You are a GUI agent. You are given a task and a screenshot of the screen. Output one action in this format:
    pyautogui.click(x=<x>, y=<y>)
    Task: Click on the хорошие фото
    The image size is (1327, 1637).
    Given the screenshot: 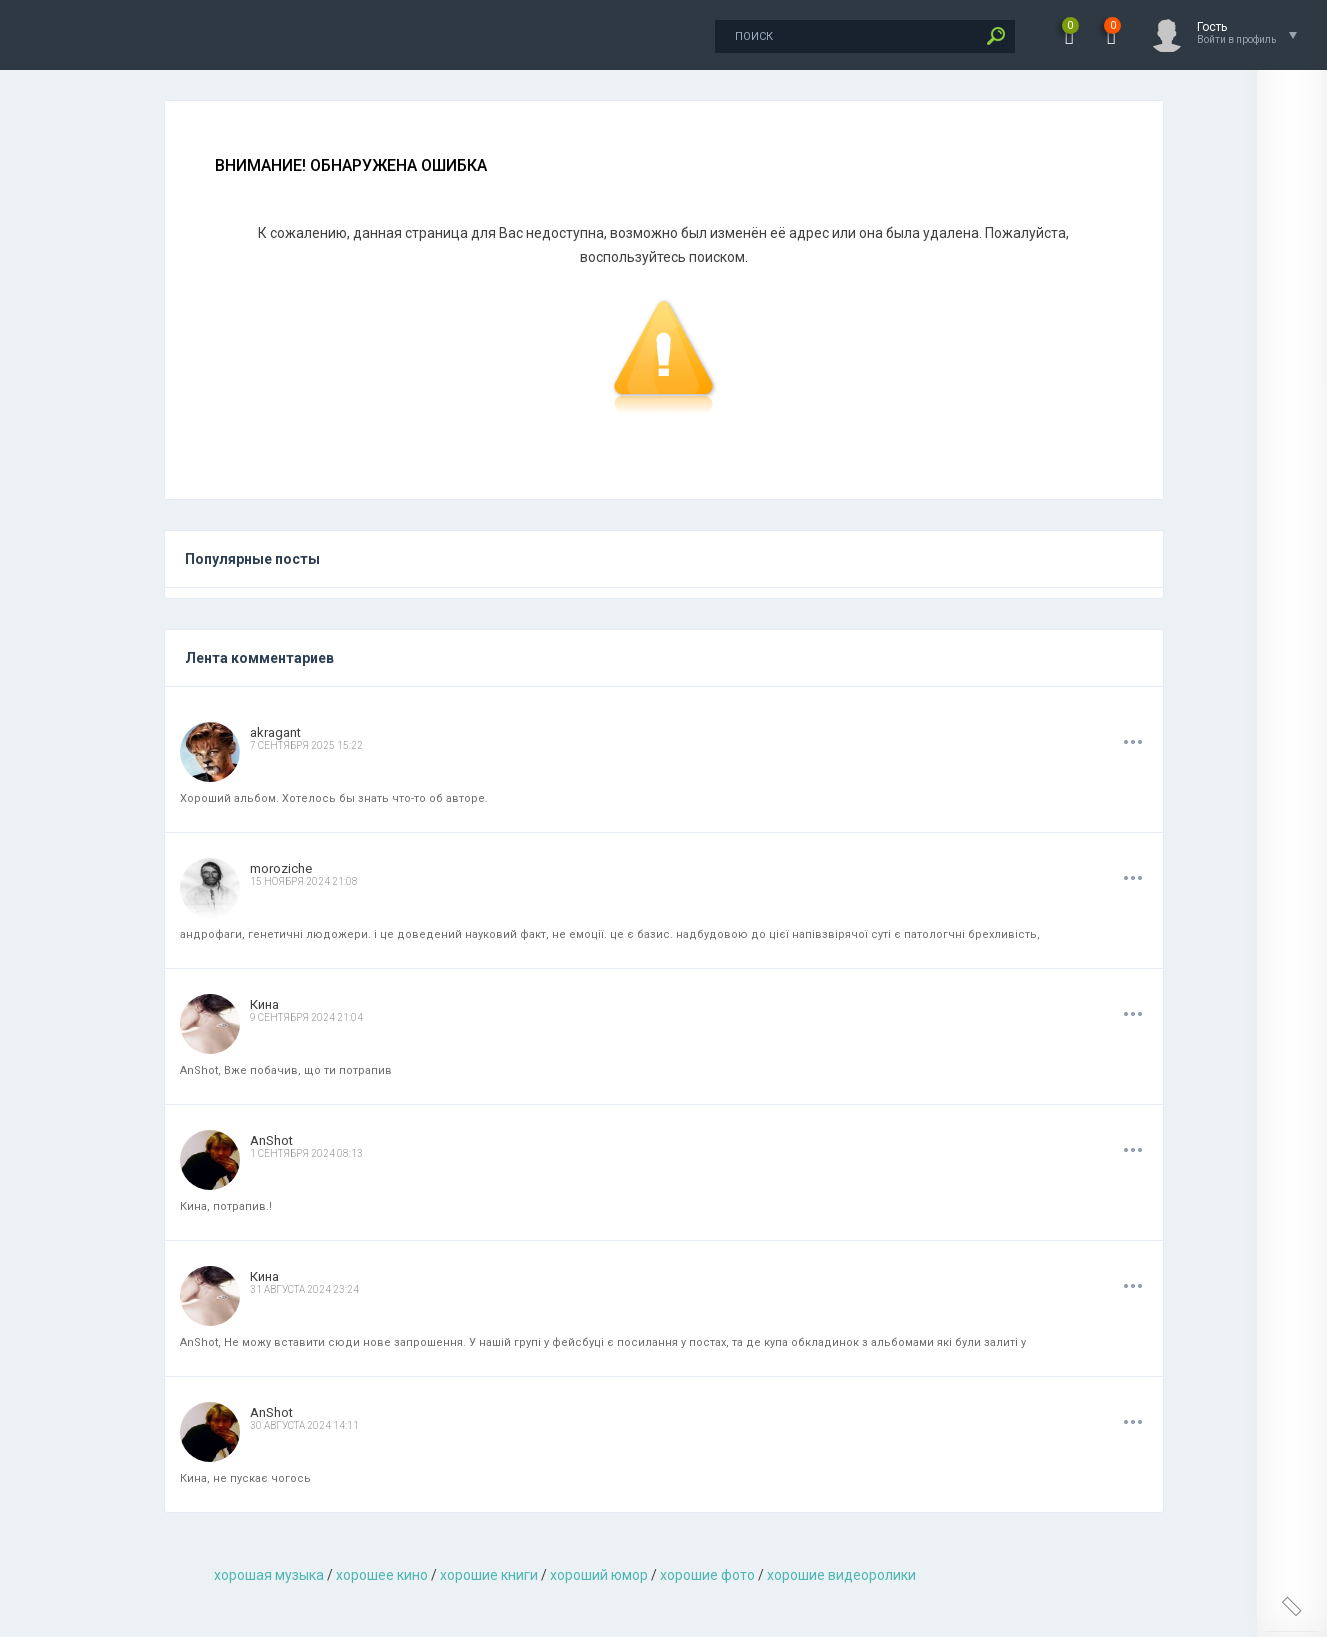 What is the action you would take?
    pyautogui.click(x=707, y=1575)
    